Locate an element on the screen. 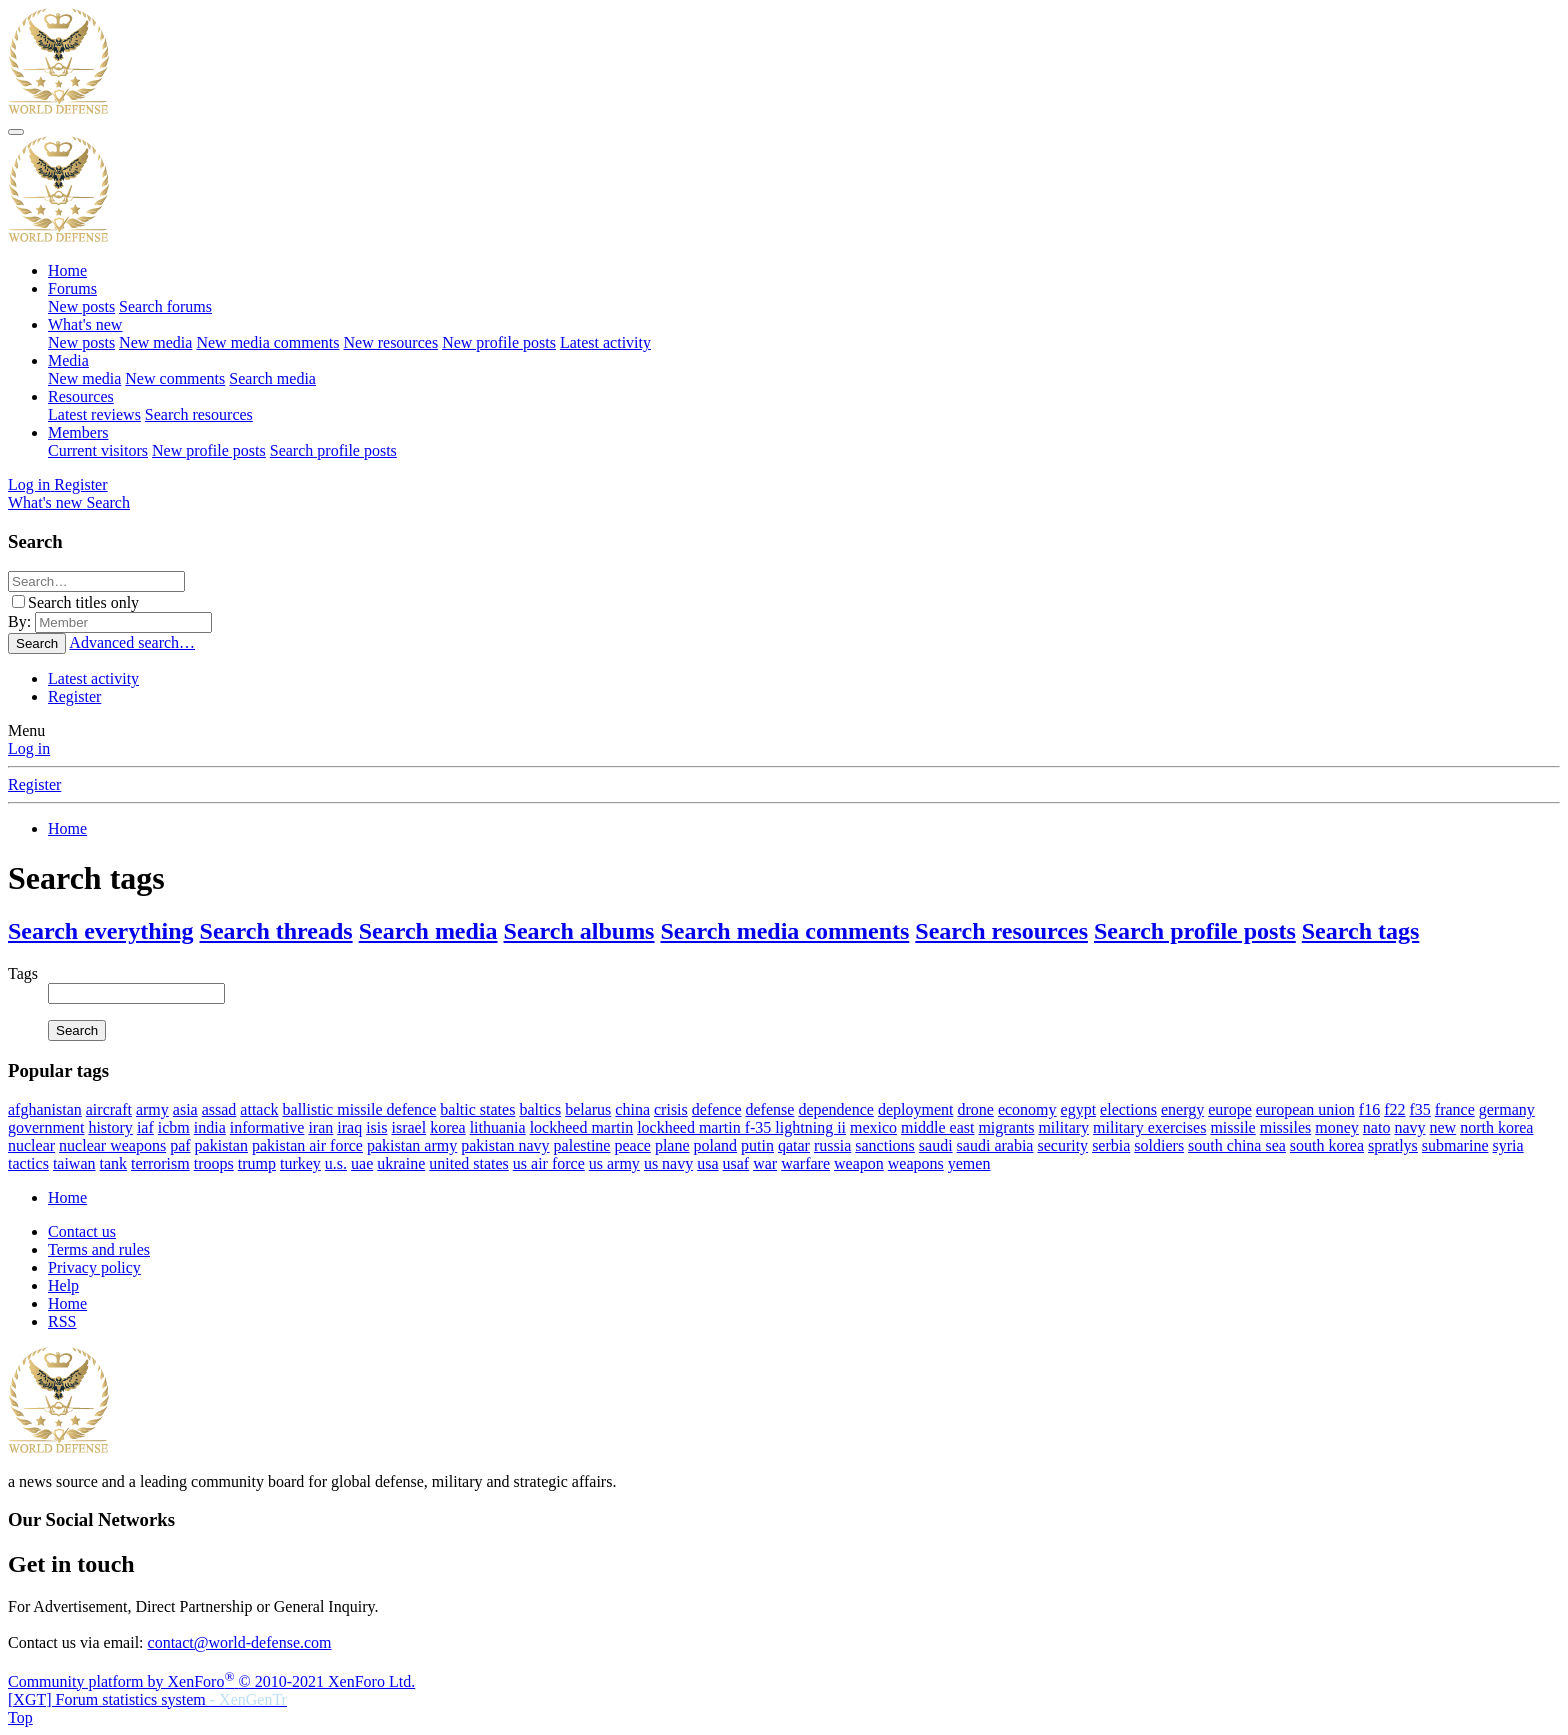  Home is located at coordinates (67, 270).